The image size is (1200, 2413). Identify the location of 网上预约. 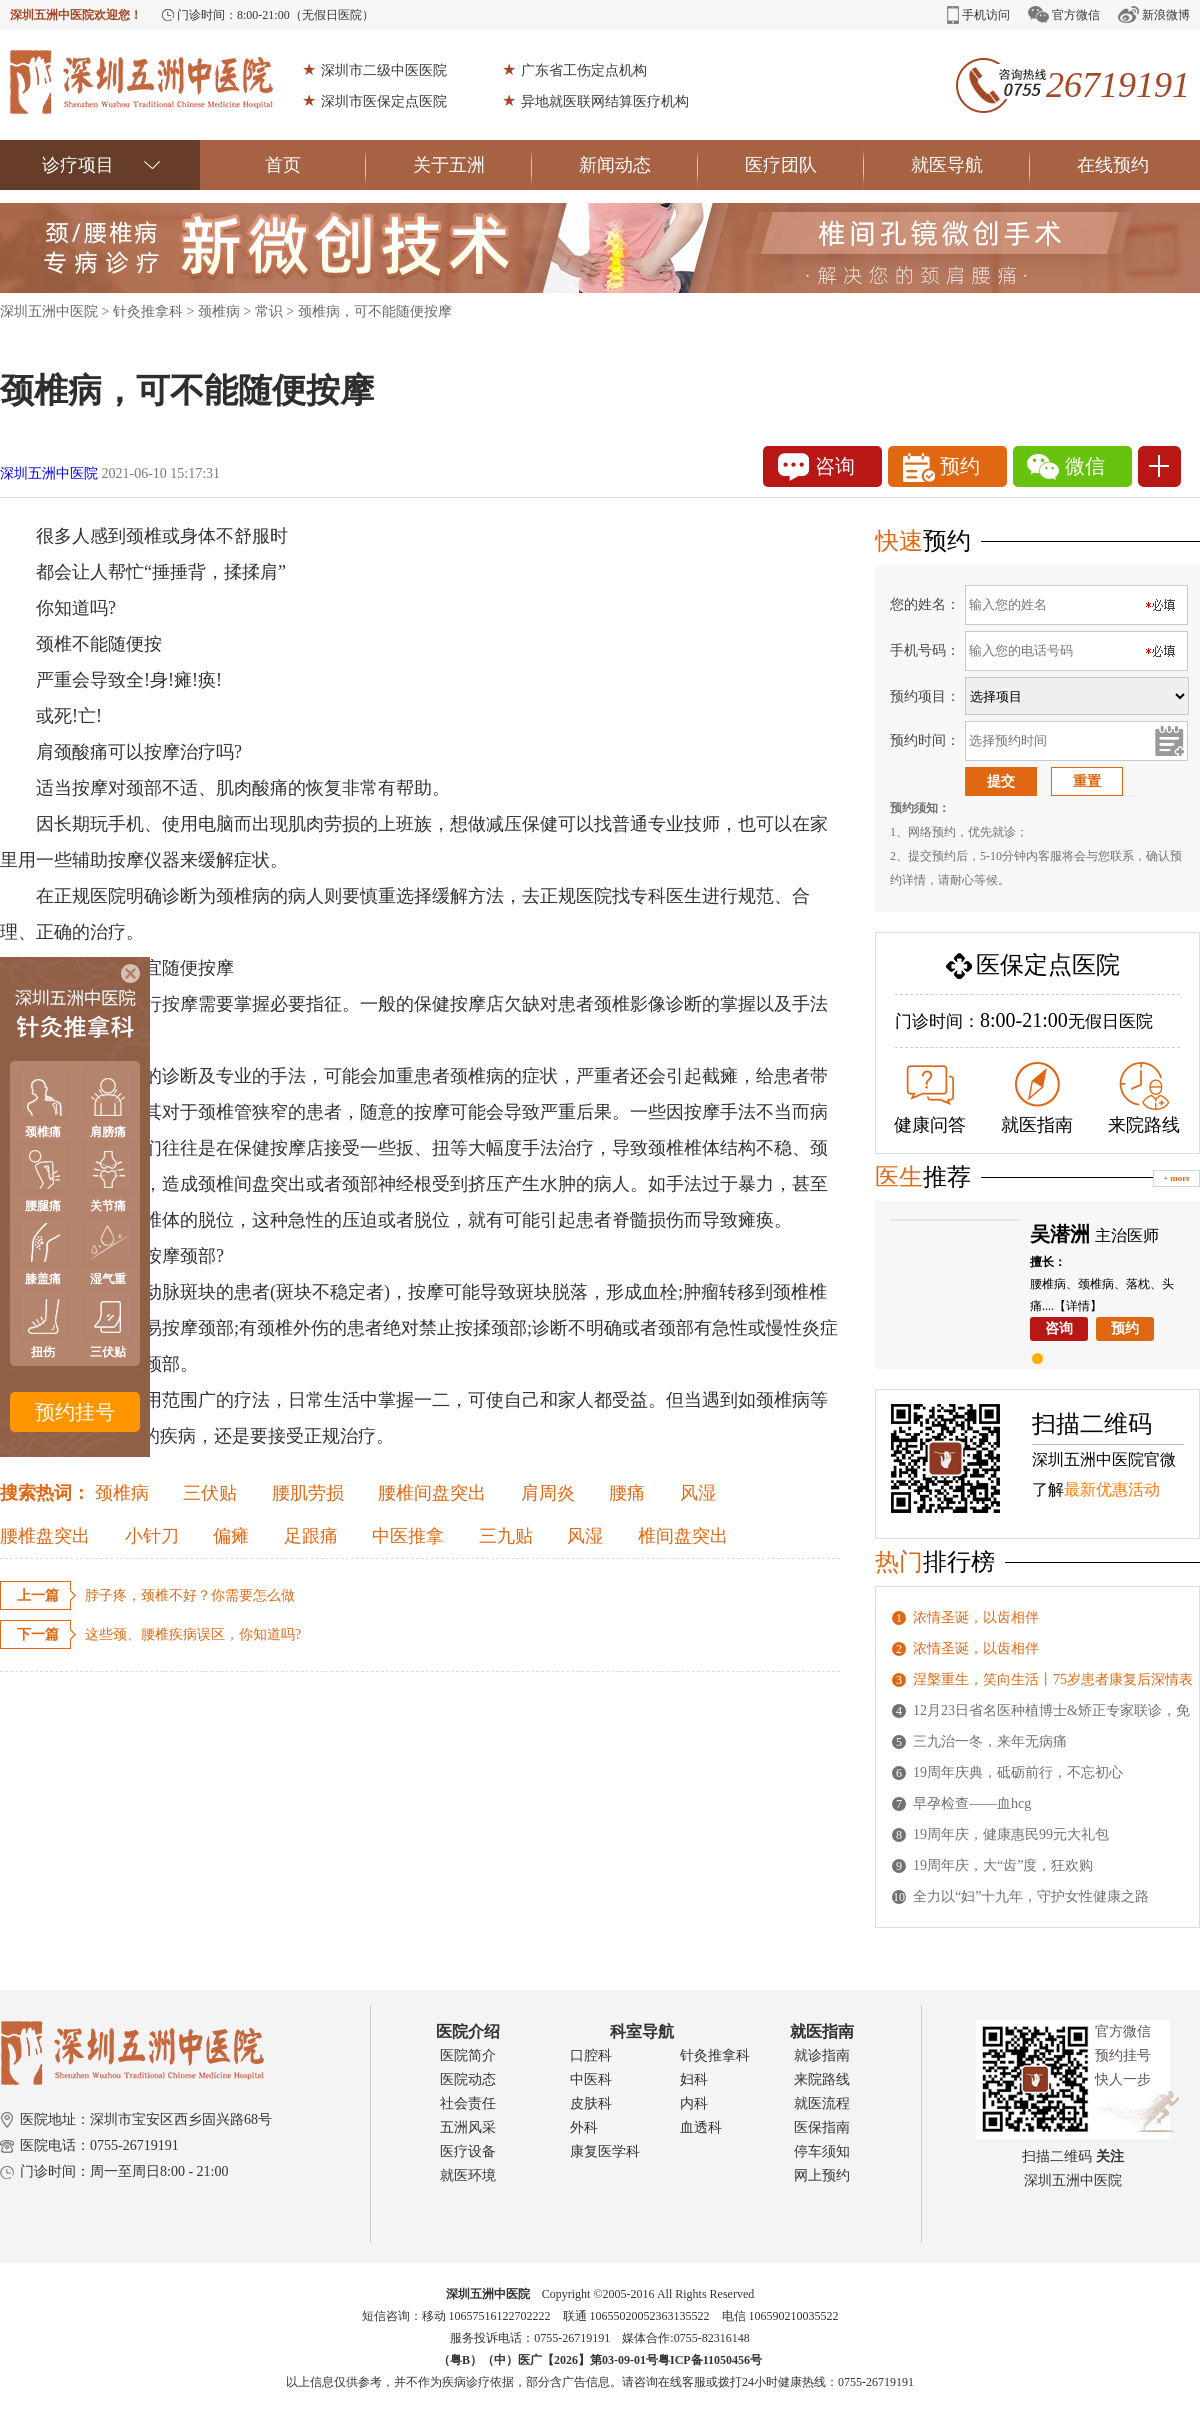
(822, 2175).